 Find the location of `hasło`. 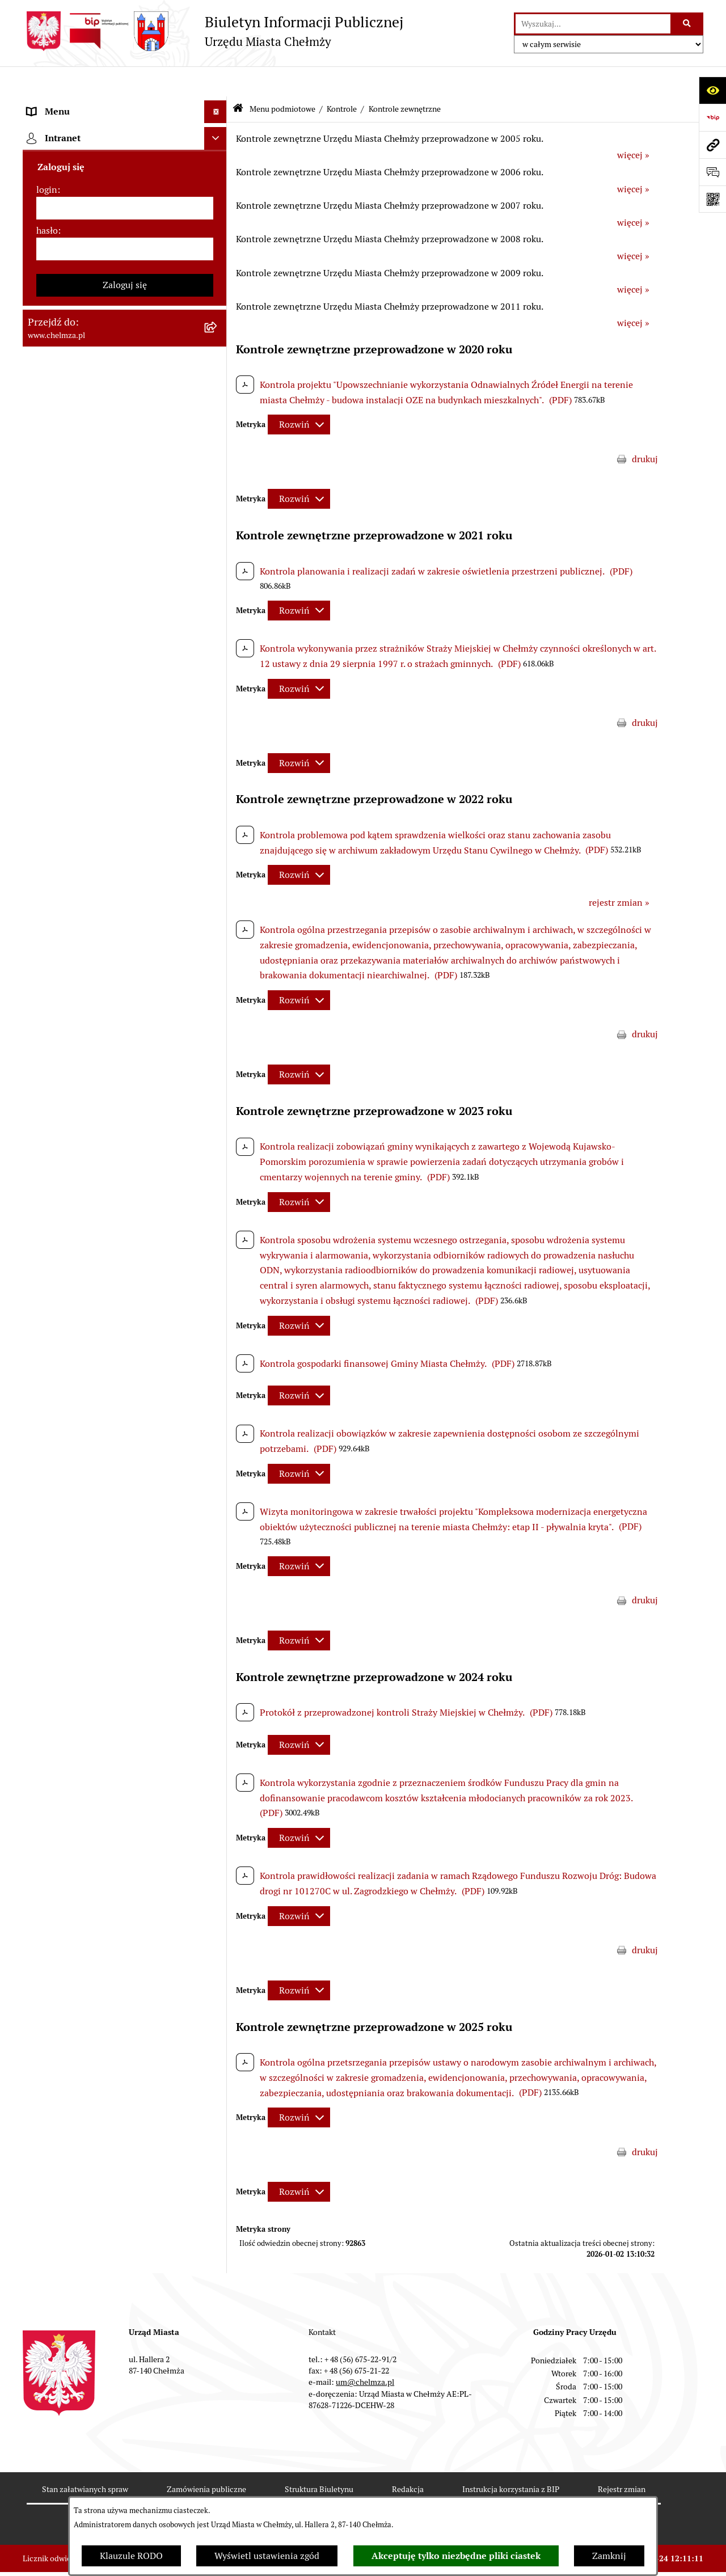

hasło is located at coordinates (47, 1612).